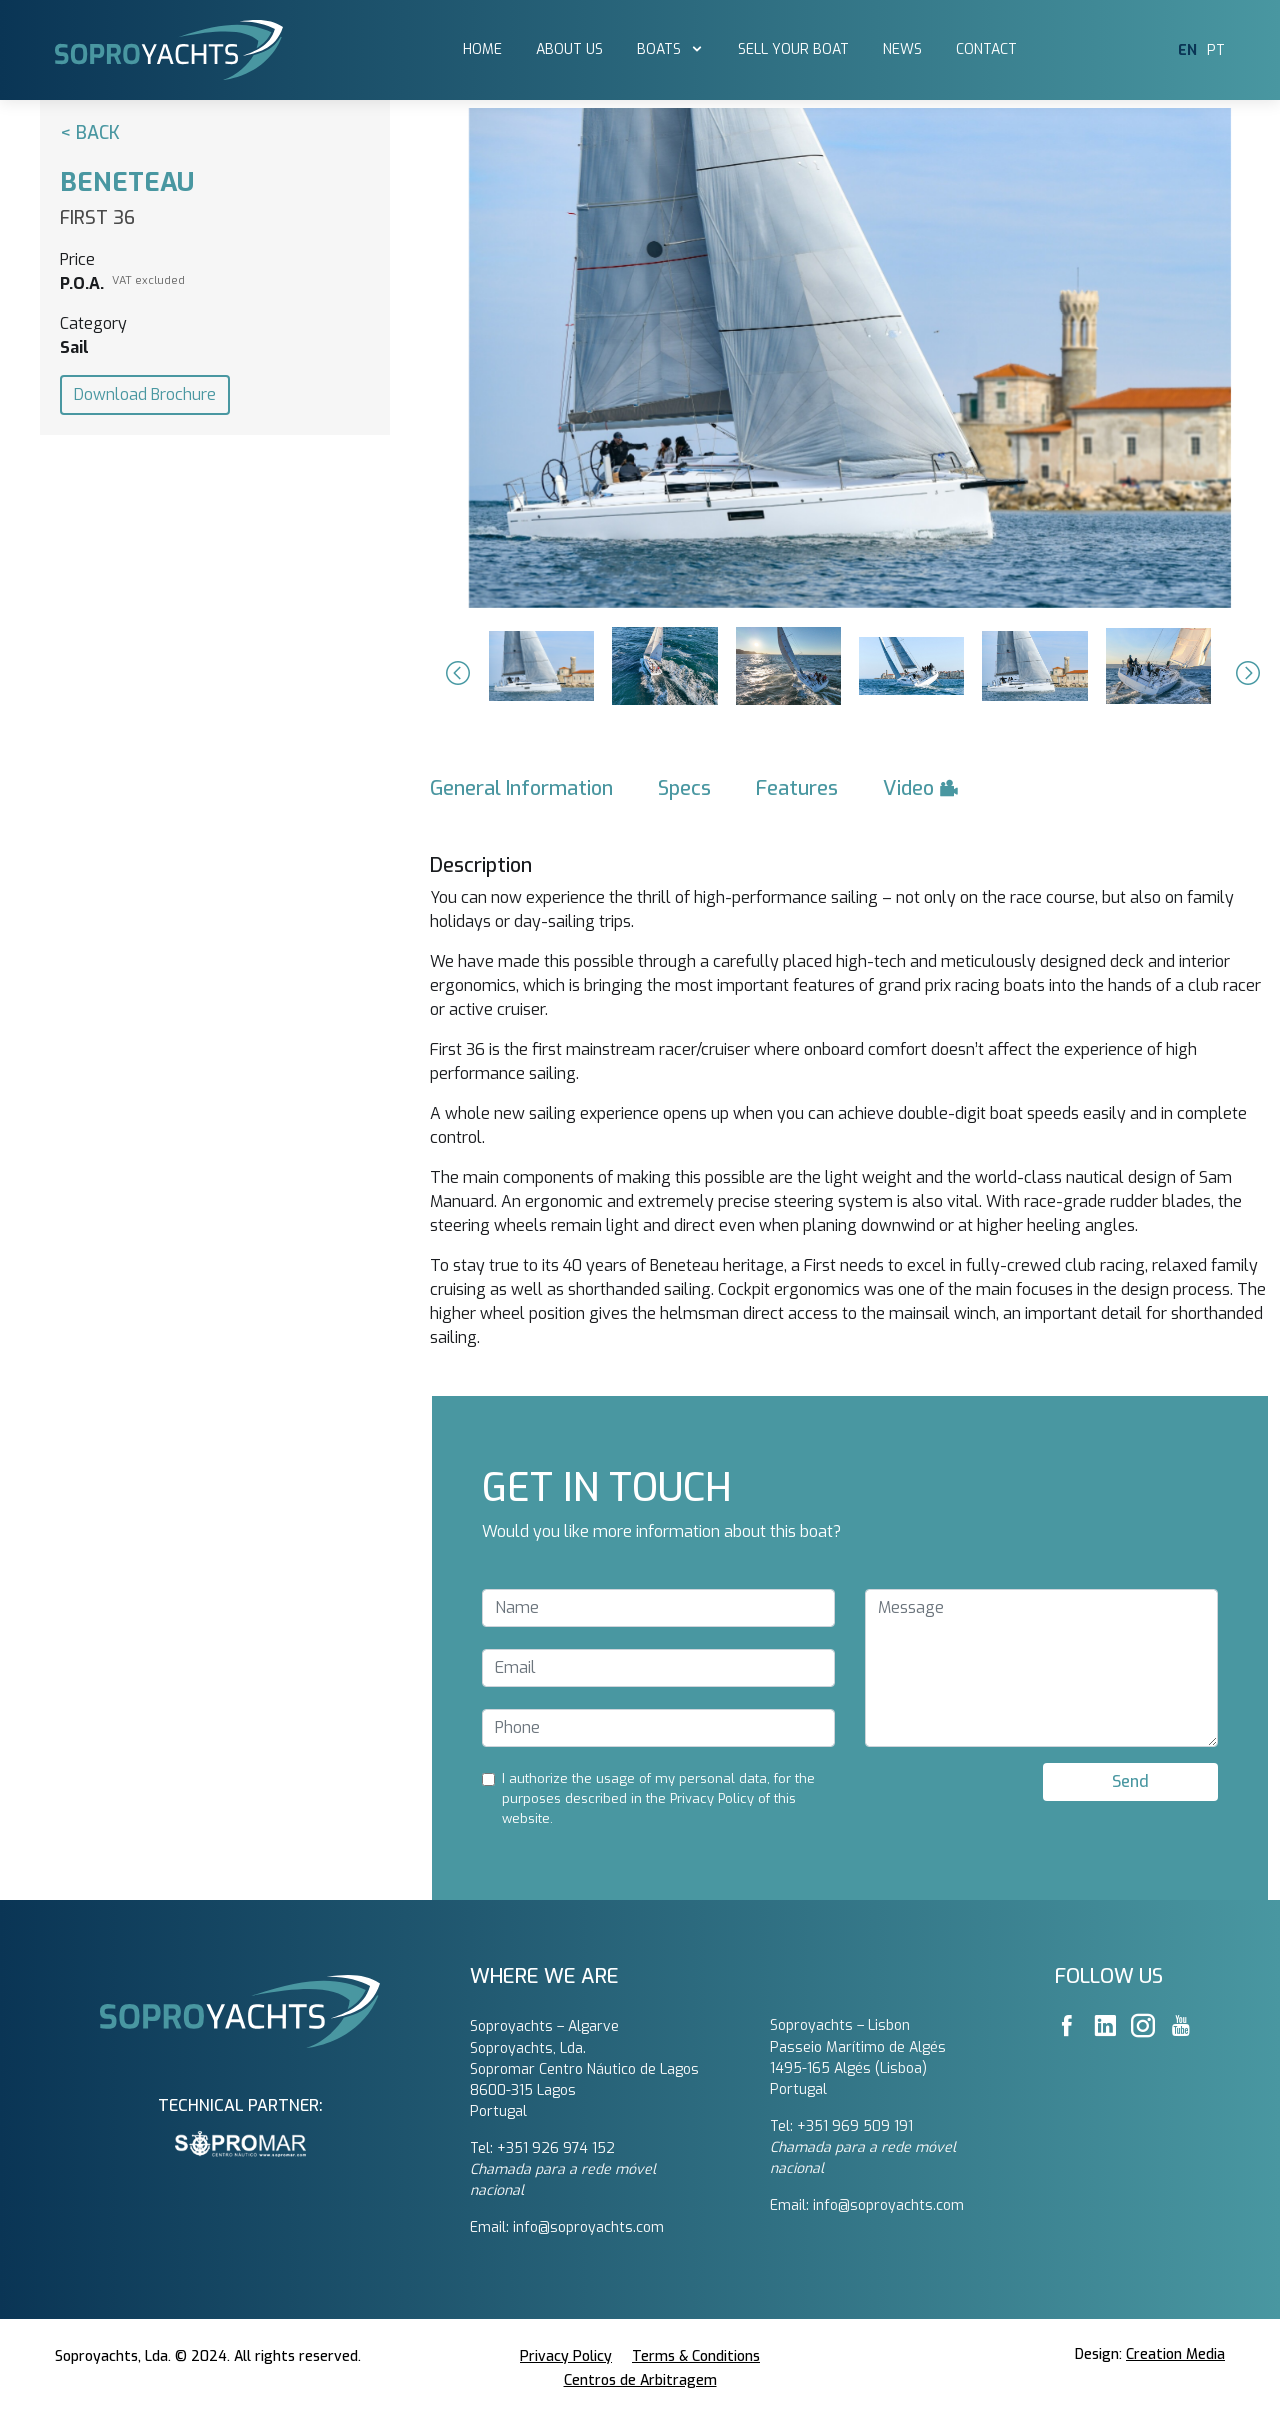 The height and width of the screenshot is (2417, 1280). Describe the element at coordinates (569, 49) in the screenshot. I see `About Us` at that location.